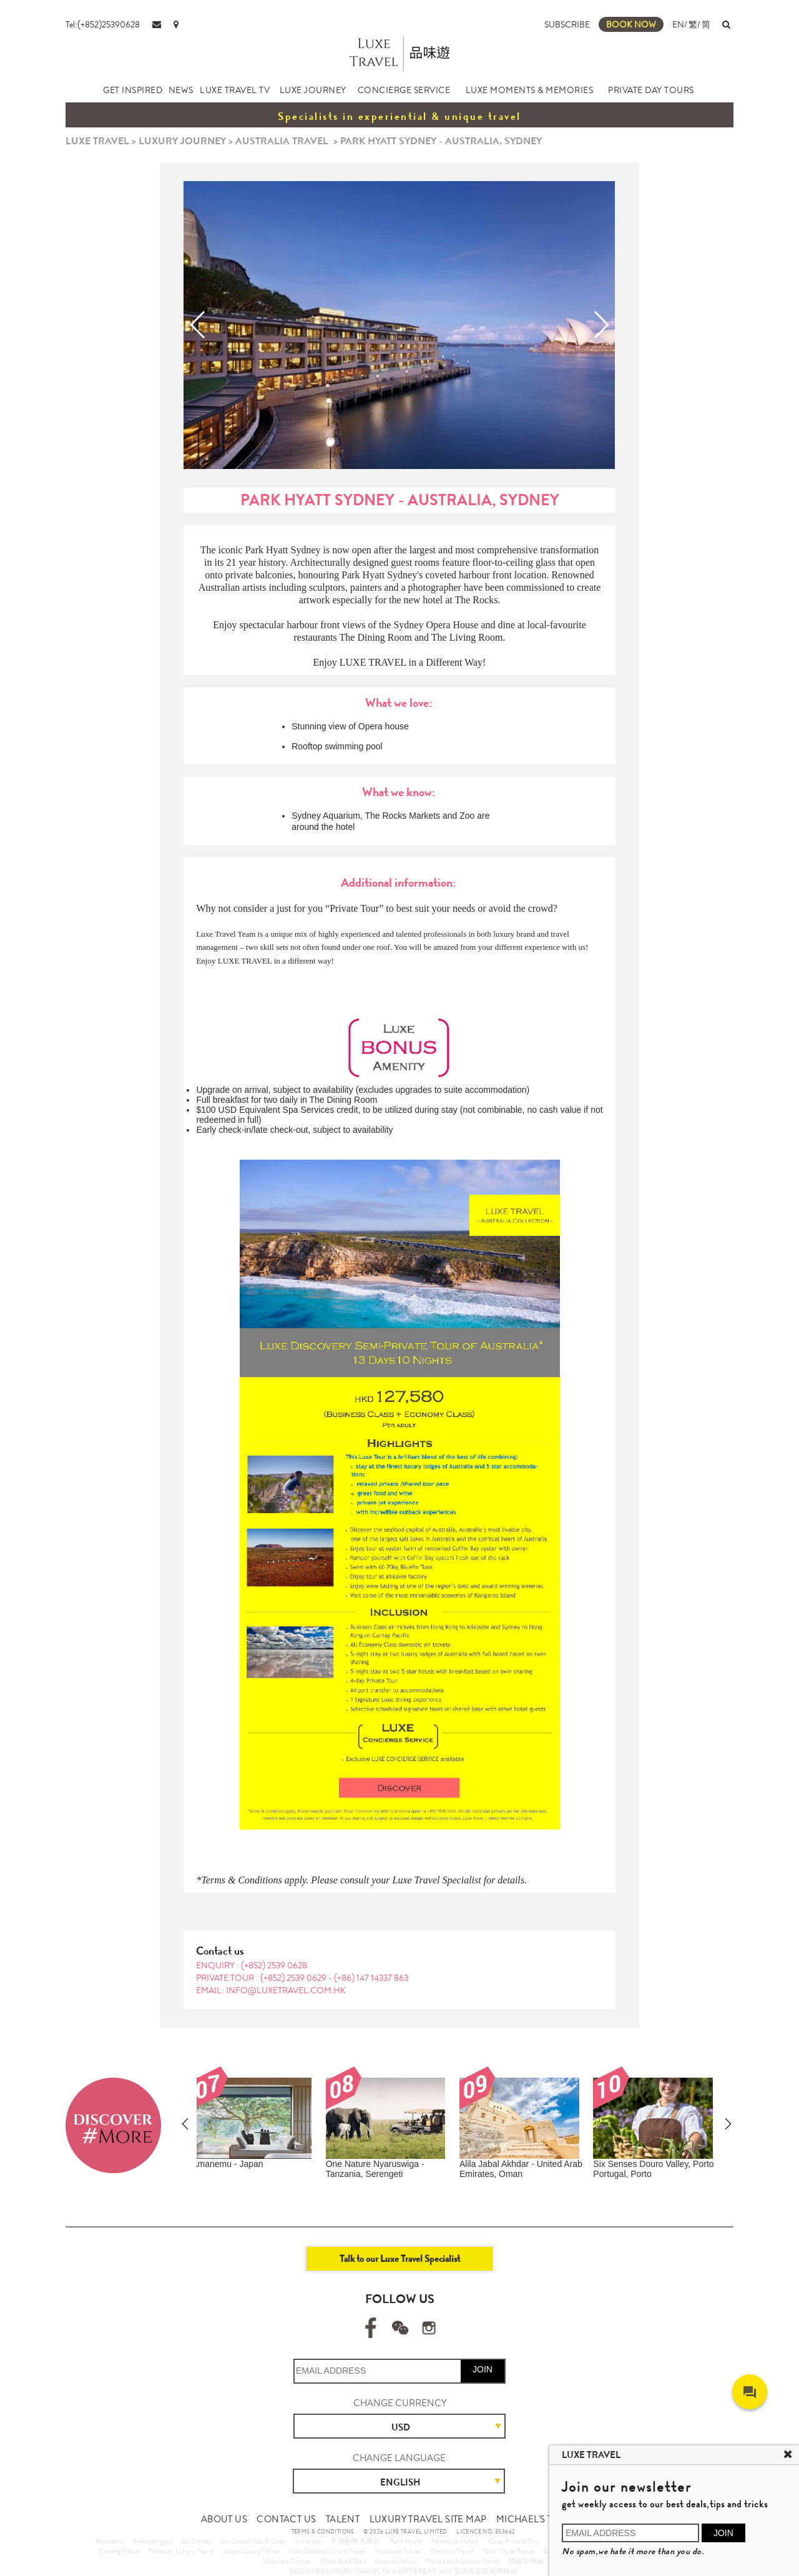 Image resolution: width=799 pixels, height=2576 pixels. What do you see at coordinates (235, 90) in the screenshot?
I see `LUXE TRAVEL TV` at bounding box center [235, 90].